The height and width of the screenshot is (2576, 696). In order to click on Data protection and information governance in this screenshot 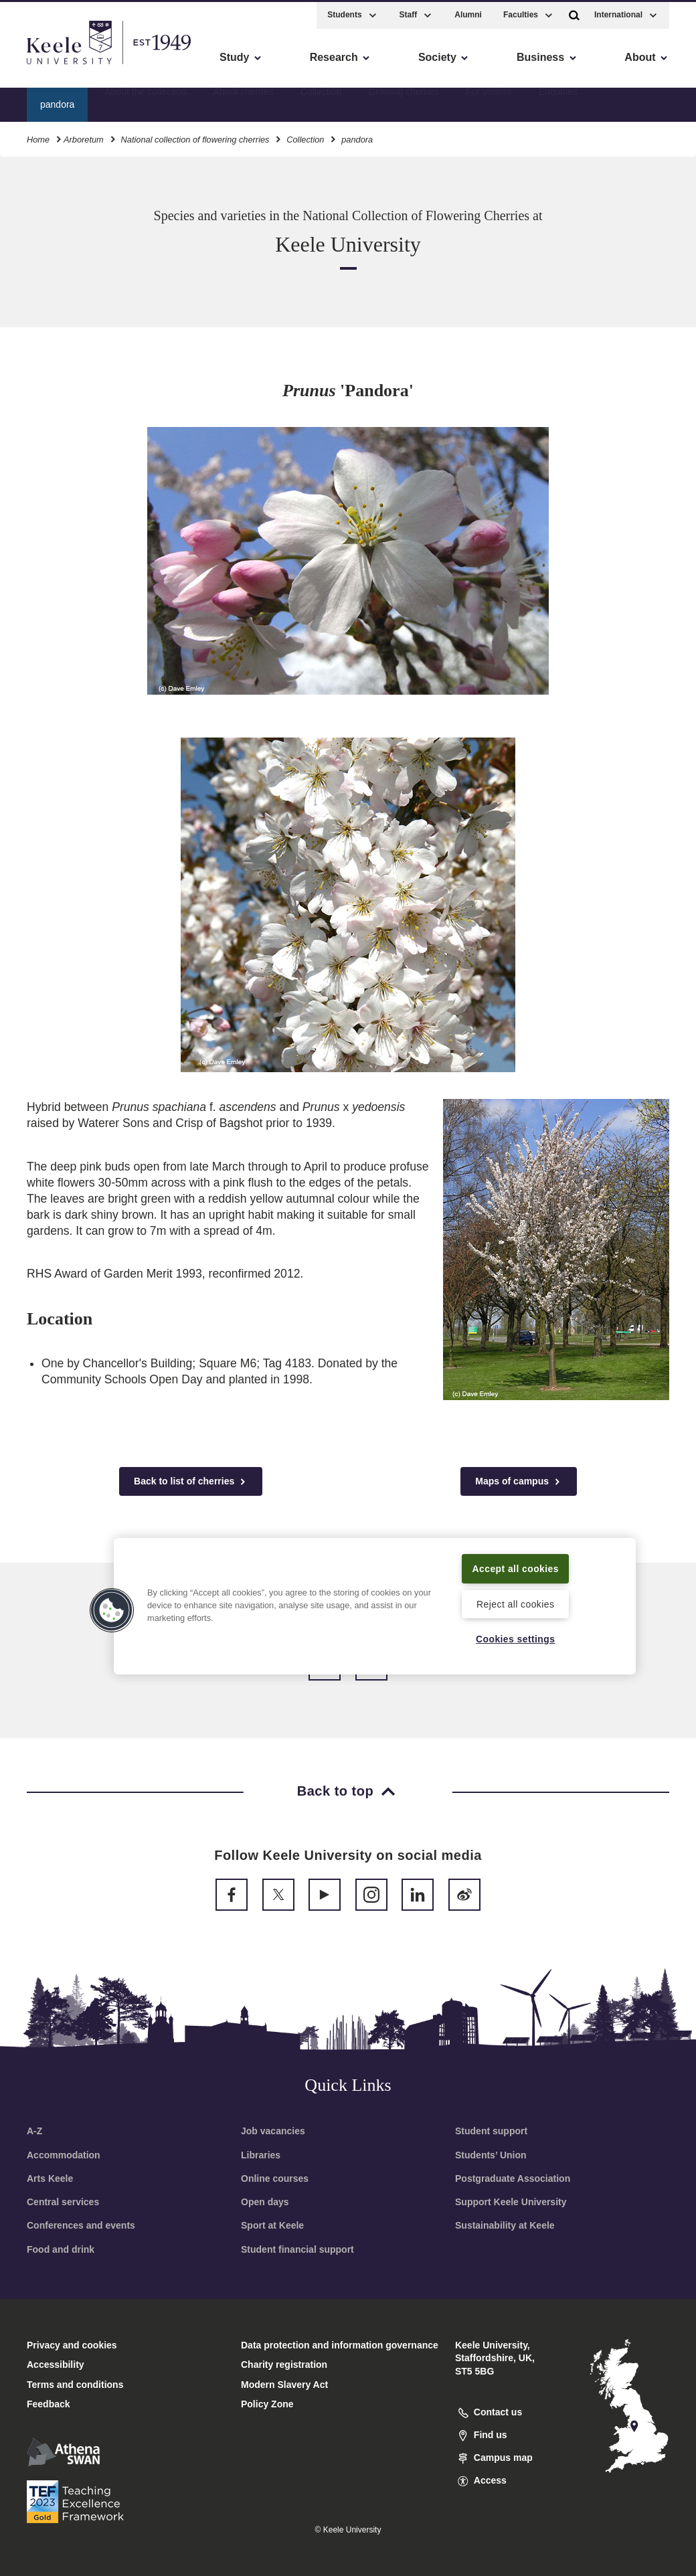, I will do `click(339, 2345)`.